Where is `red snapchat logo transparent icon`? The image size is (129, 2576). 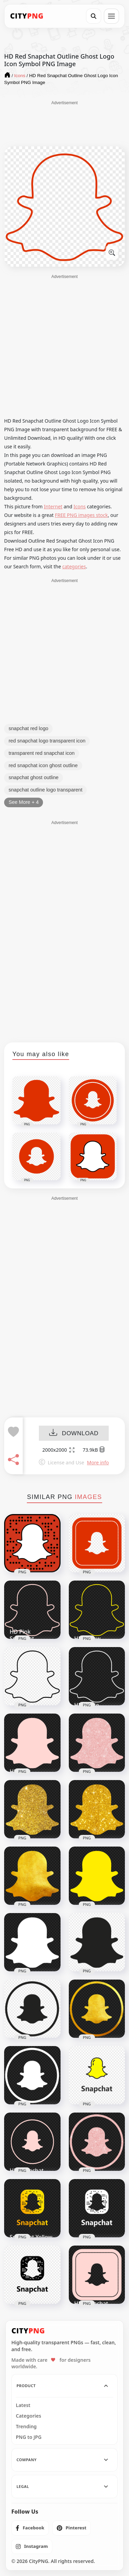
red snapchat logo transparent icon is located at coordinates (47, 740).